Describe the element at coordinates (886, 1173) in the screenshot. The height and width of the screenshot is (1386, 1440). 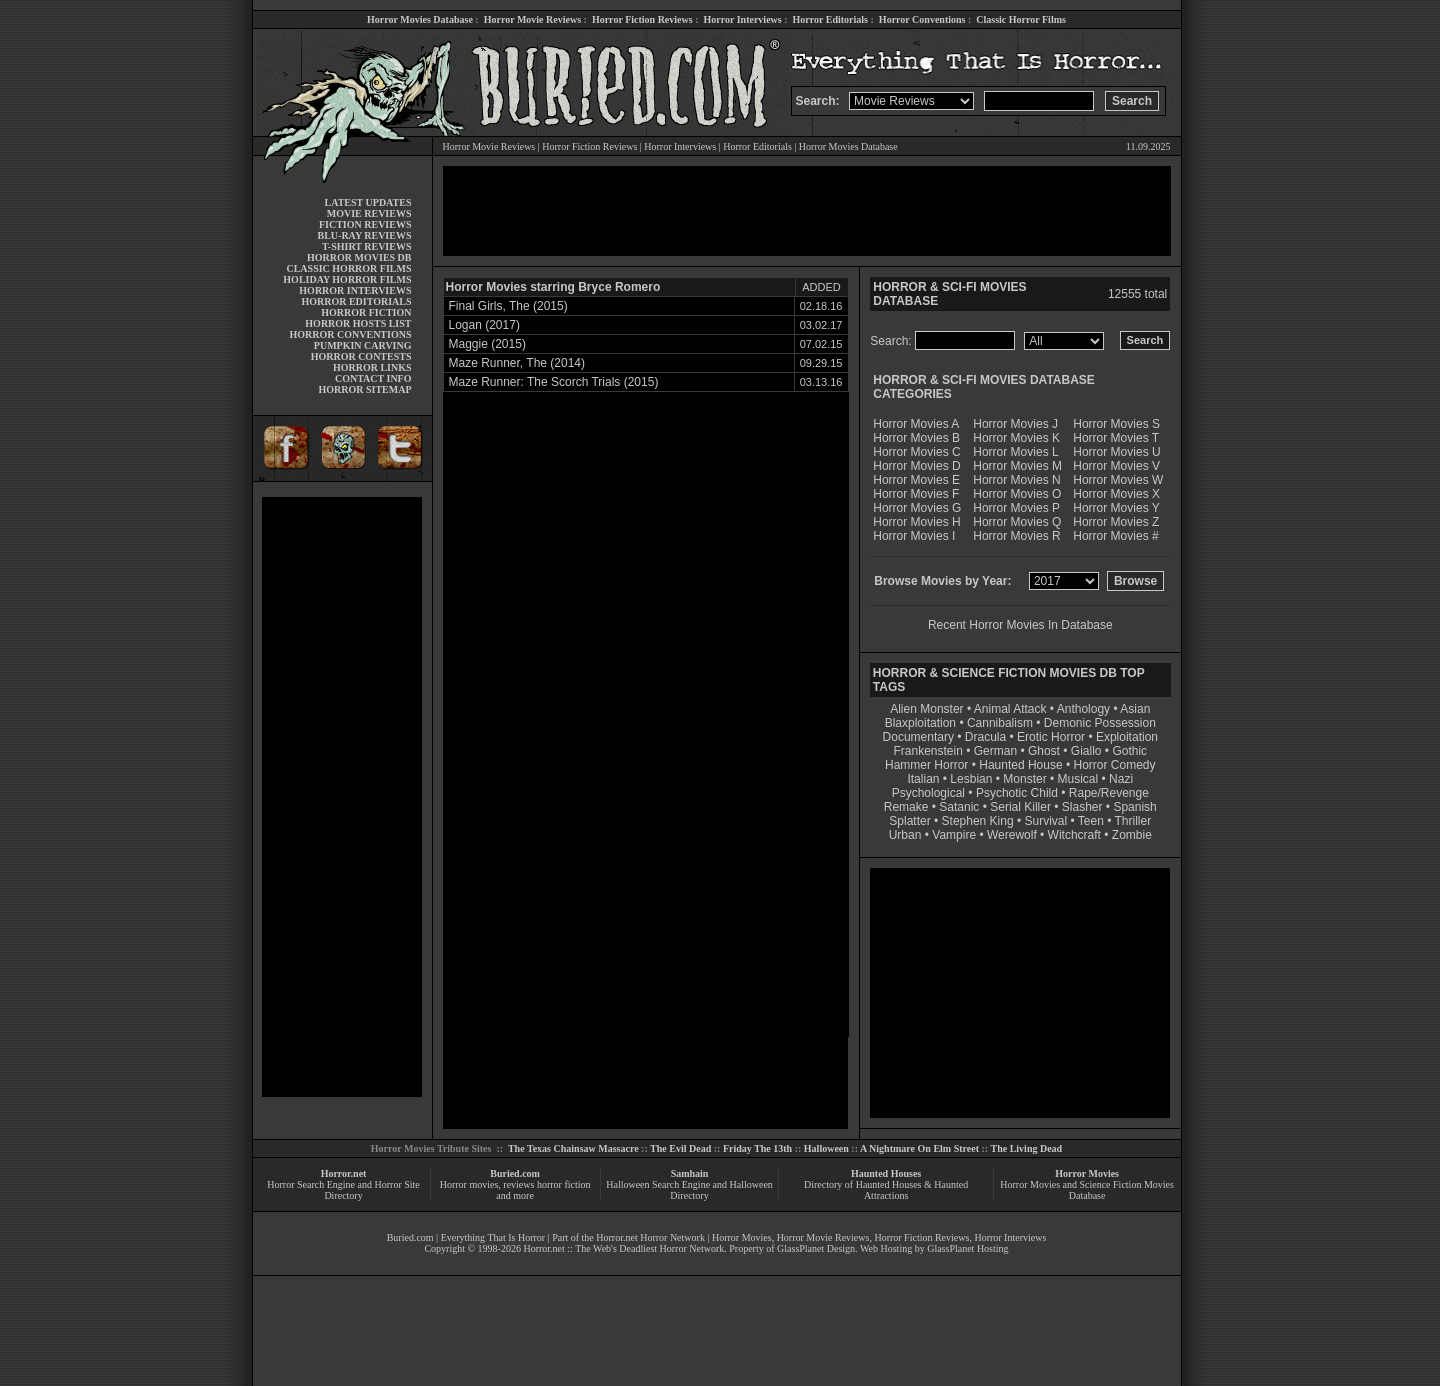
I see `Haunted Houses` at that location.